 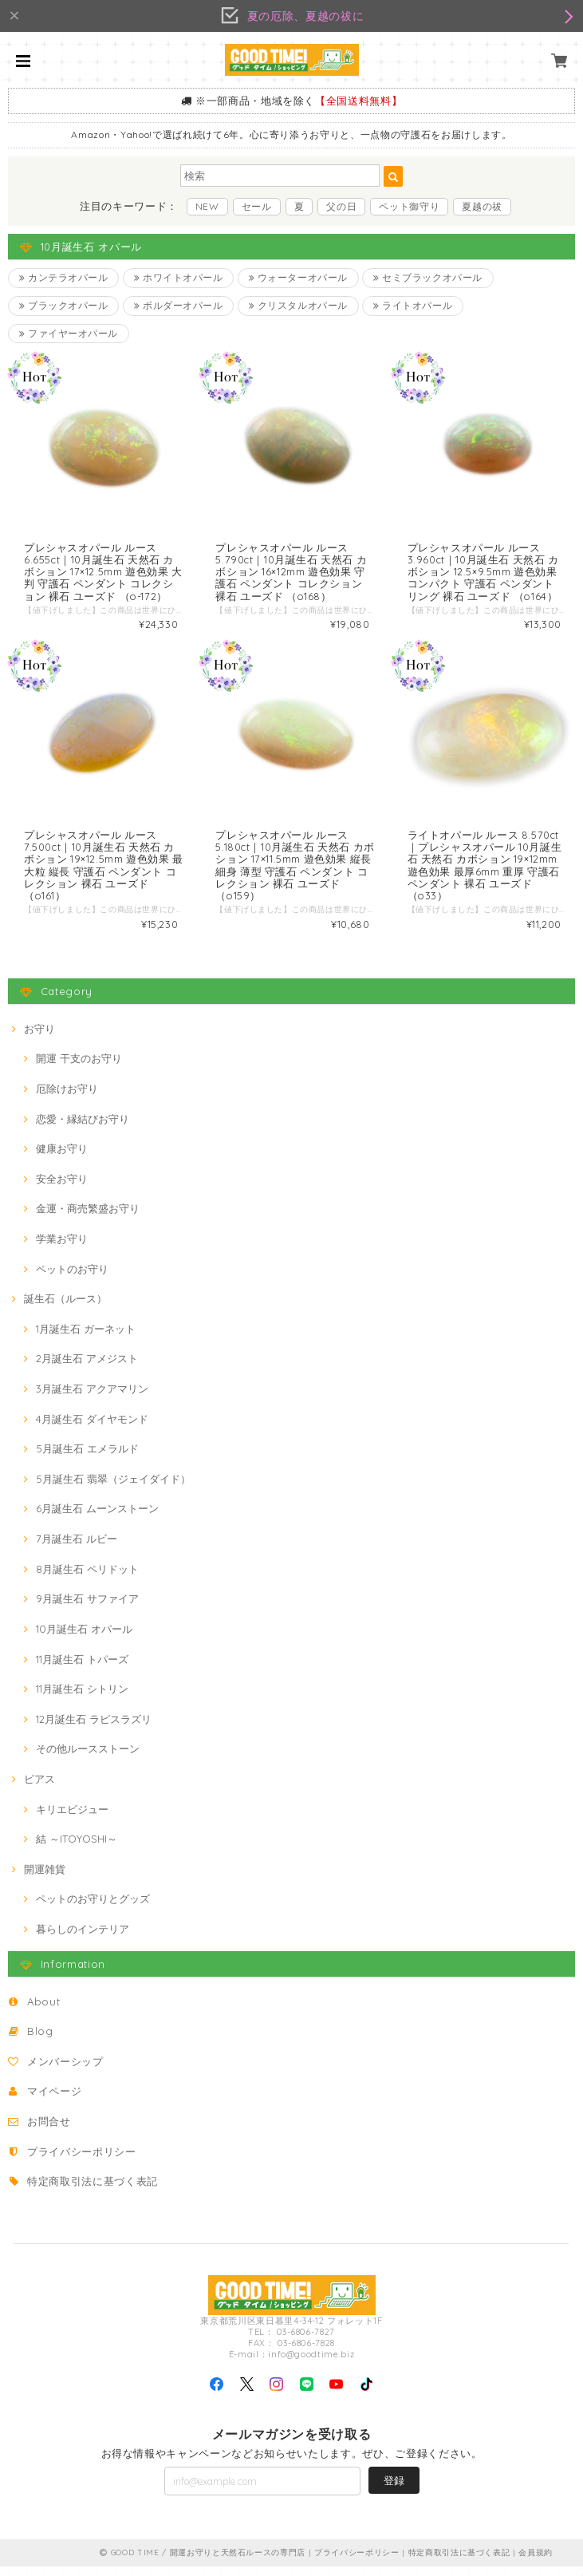 I want to click on ペットのお守り, so click(x=72, y=1278).